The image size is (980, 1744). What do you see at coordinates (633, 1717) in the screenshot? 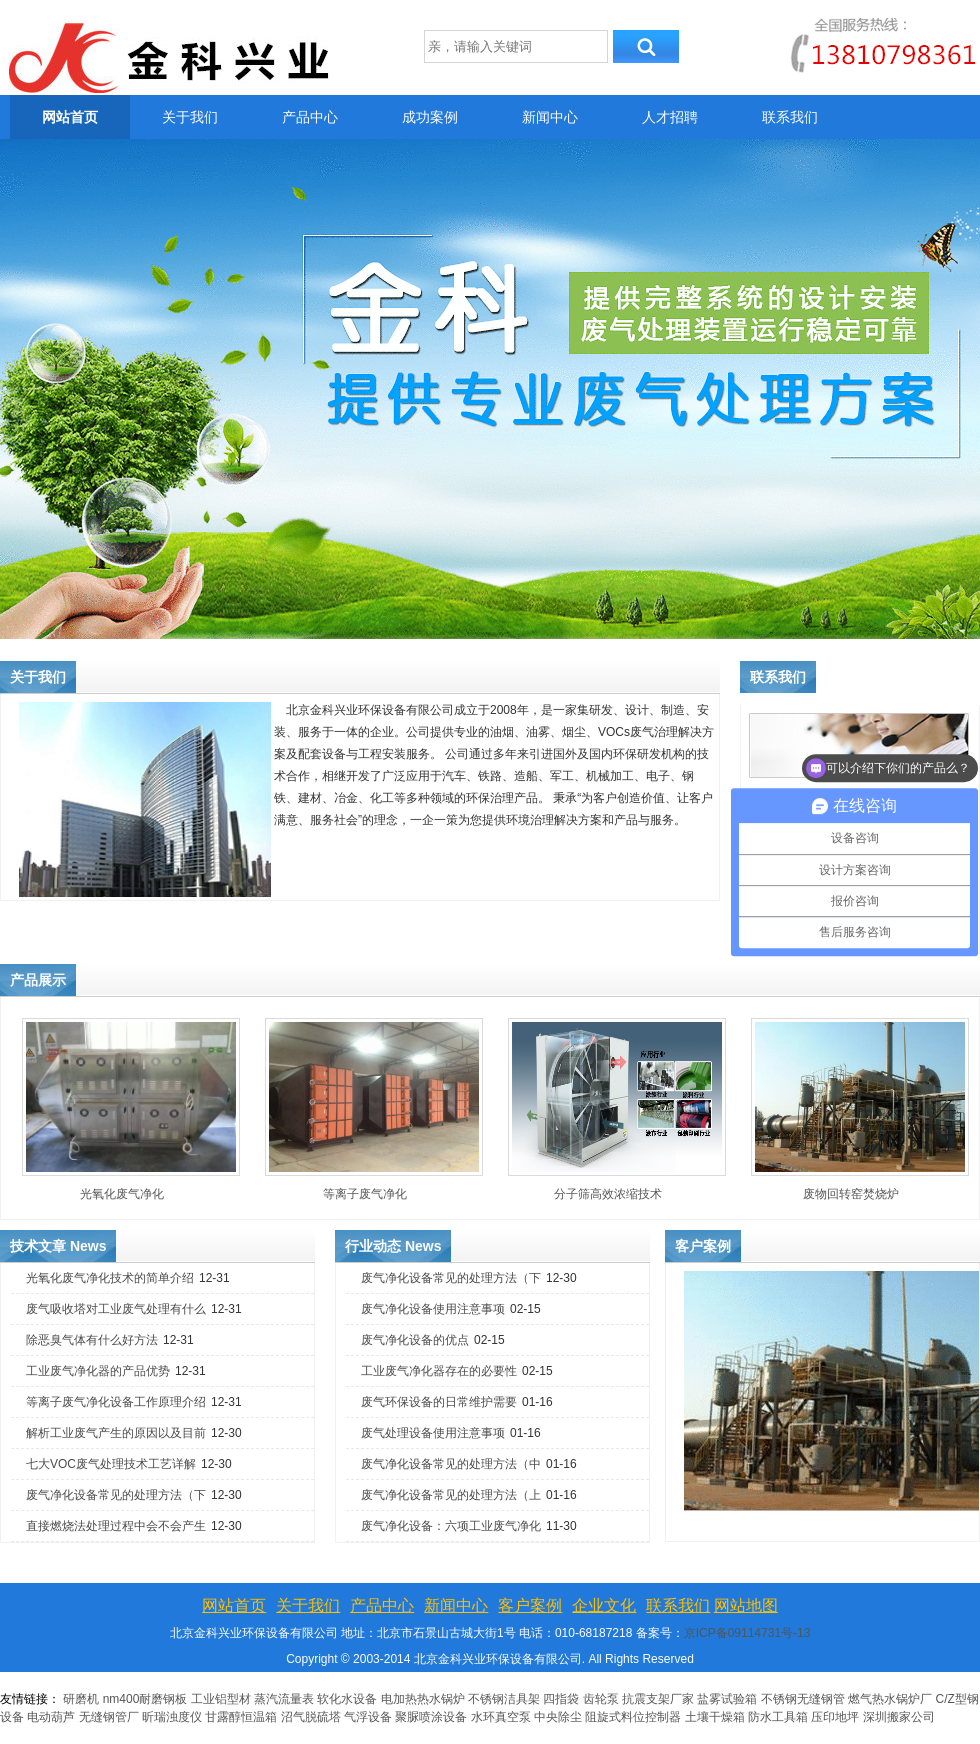
I see `阻旋式料位控制器` at bounding box center [633, 1717].